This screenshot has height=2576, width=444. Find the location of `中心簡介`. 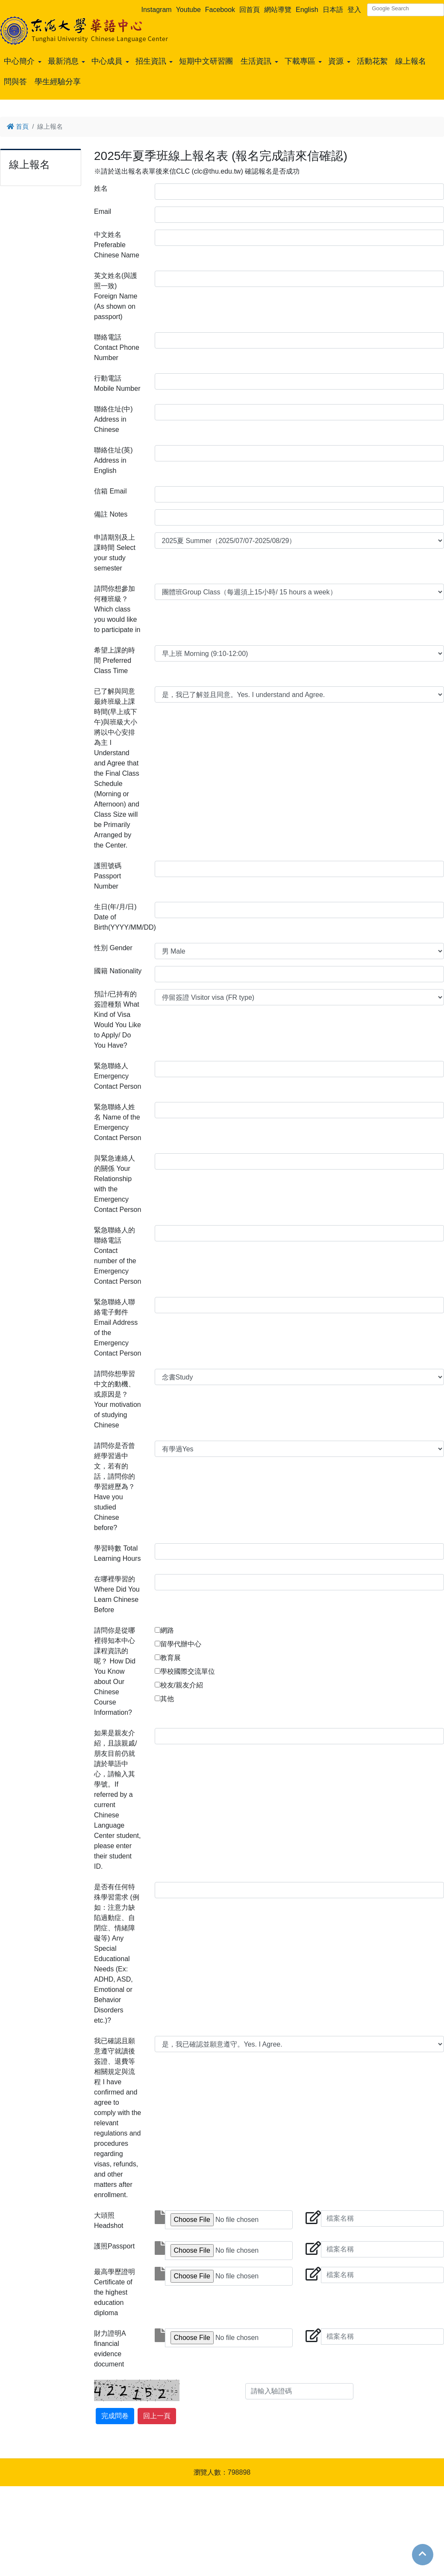

中心簡介 is located at coordinates (19, 61).